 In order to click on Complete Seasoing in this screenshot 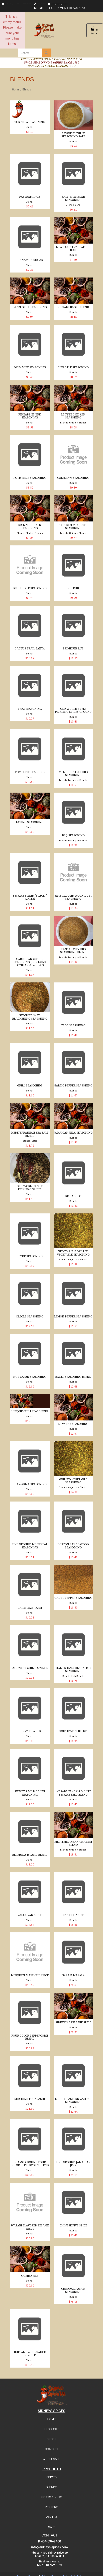, I will do `click(30, 772)`.